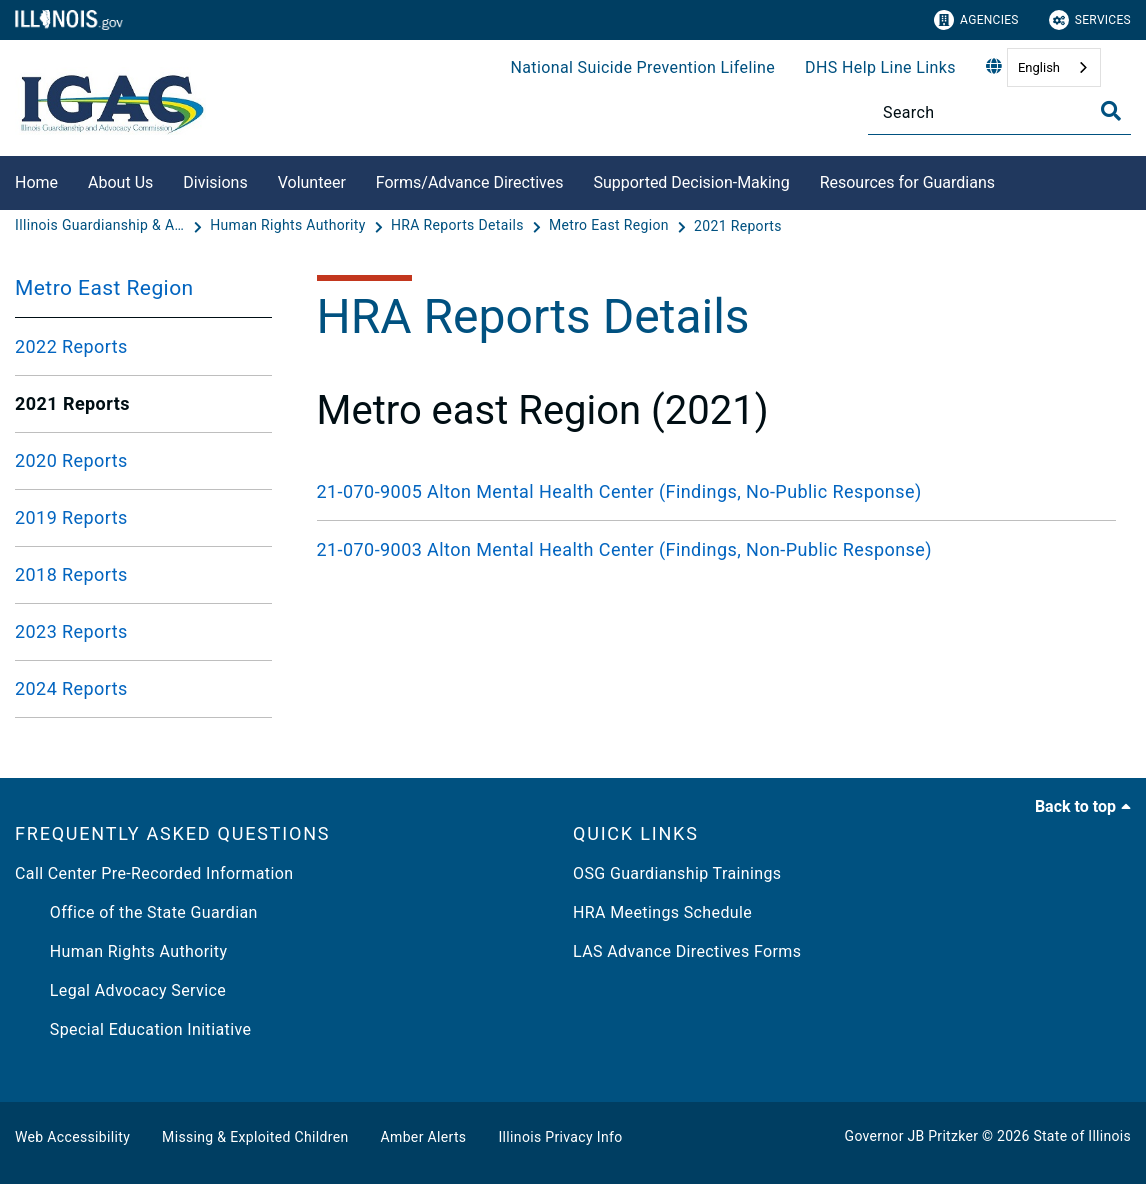 Image resolution: width=1146 pixels, height=1184 pixels. What do you see at coordinates (470, 182) in the screenshot?
I see `Forms/Advance Directives` at bounding box center [470, 182].